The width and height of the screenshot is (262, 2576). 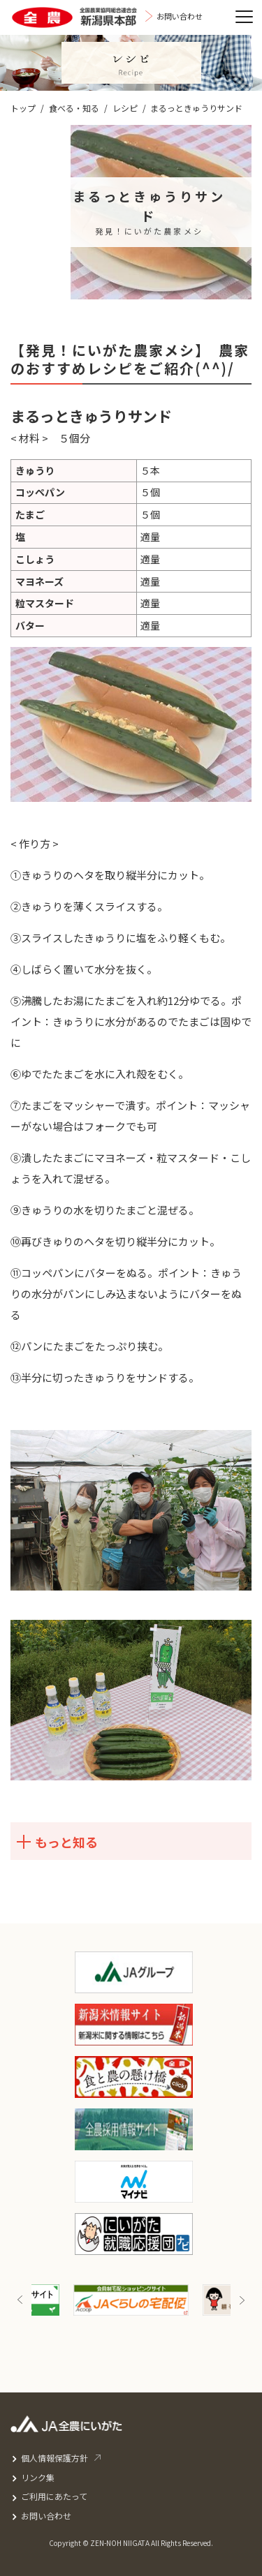 I want to click on リンク集, so click(x=37, y=2477).